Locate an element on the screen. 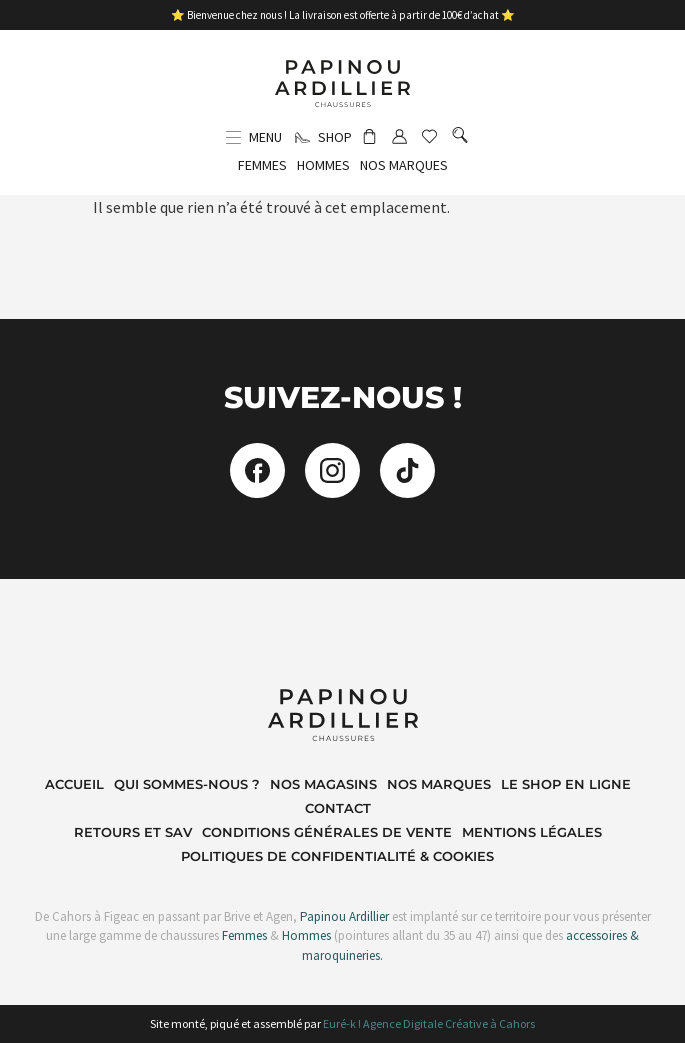 The height and width of the screenshot is (1043, 685). Papinou Ardillier is located at coordinates (344, 916).